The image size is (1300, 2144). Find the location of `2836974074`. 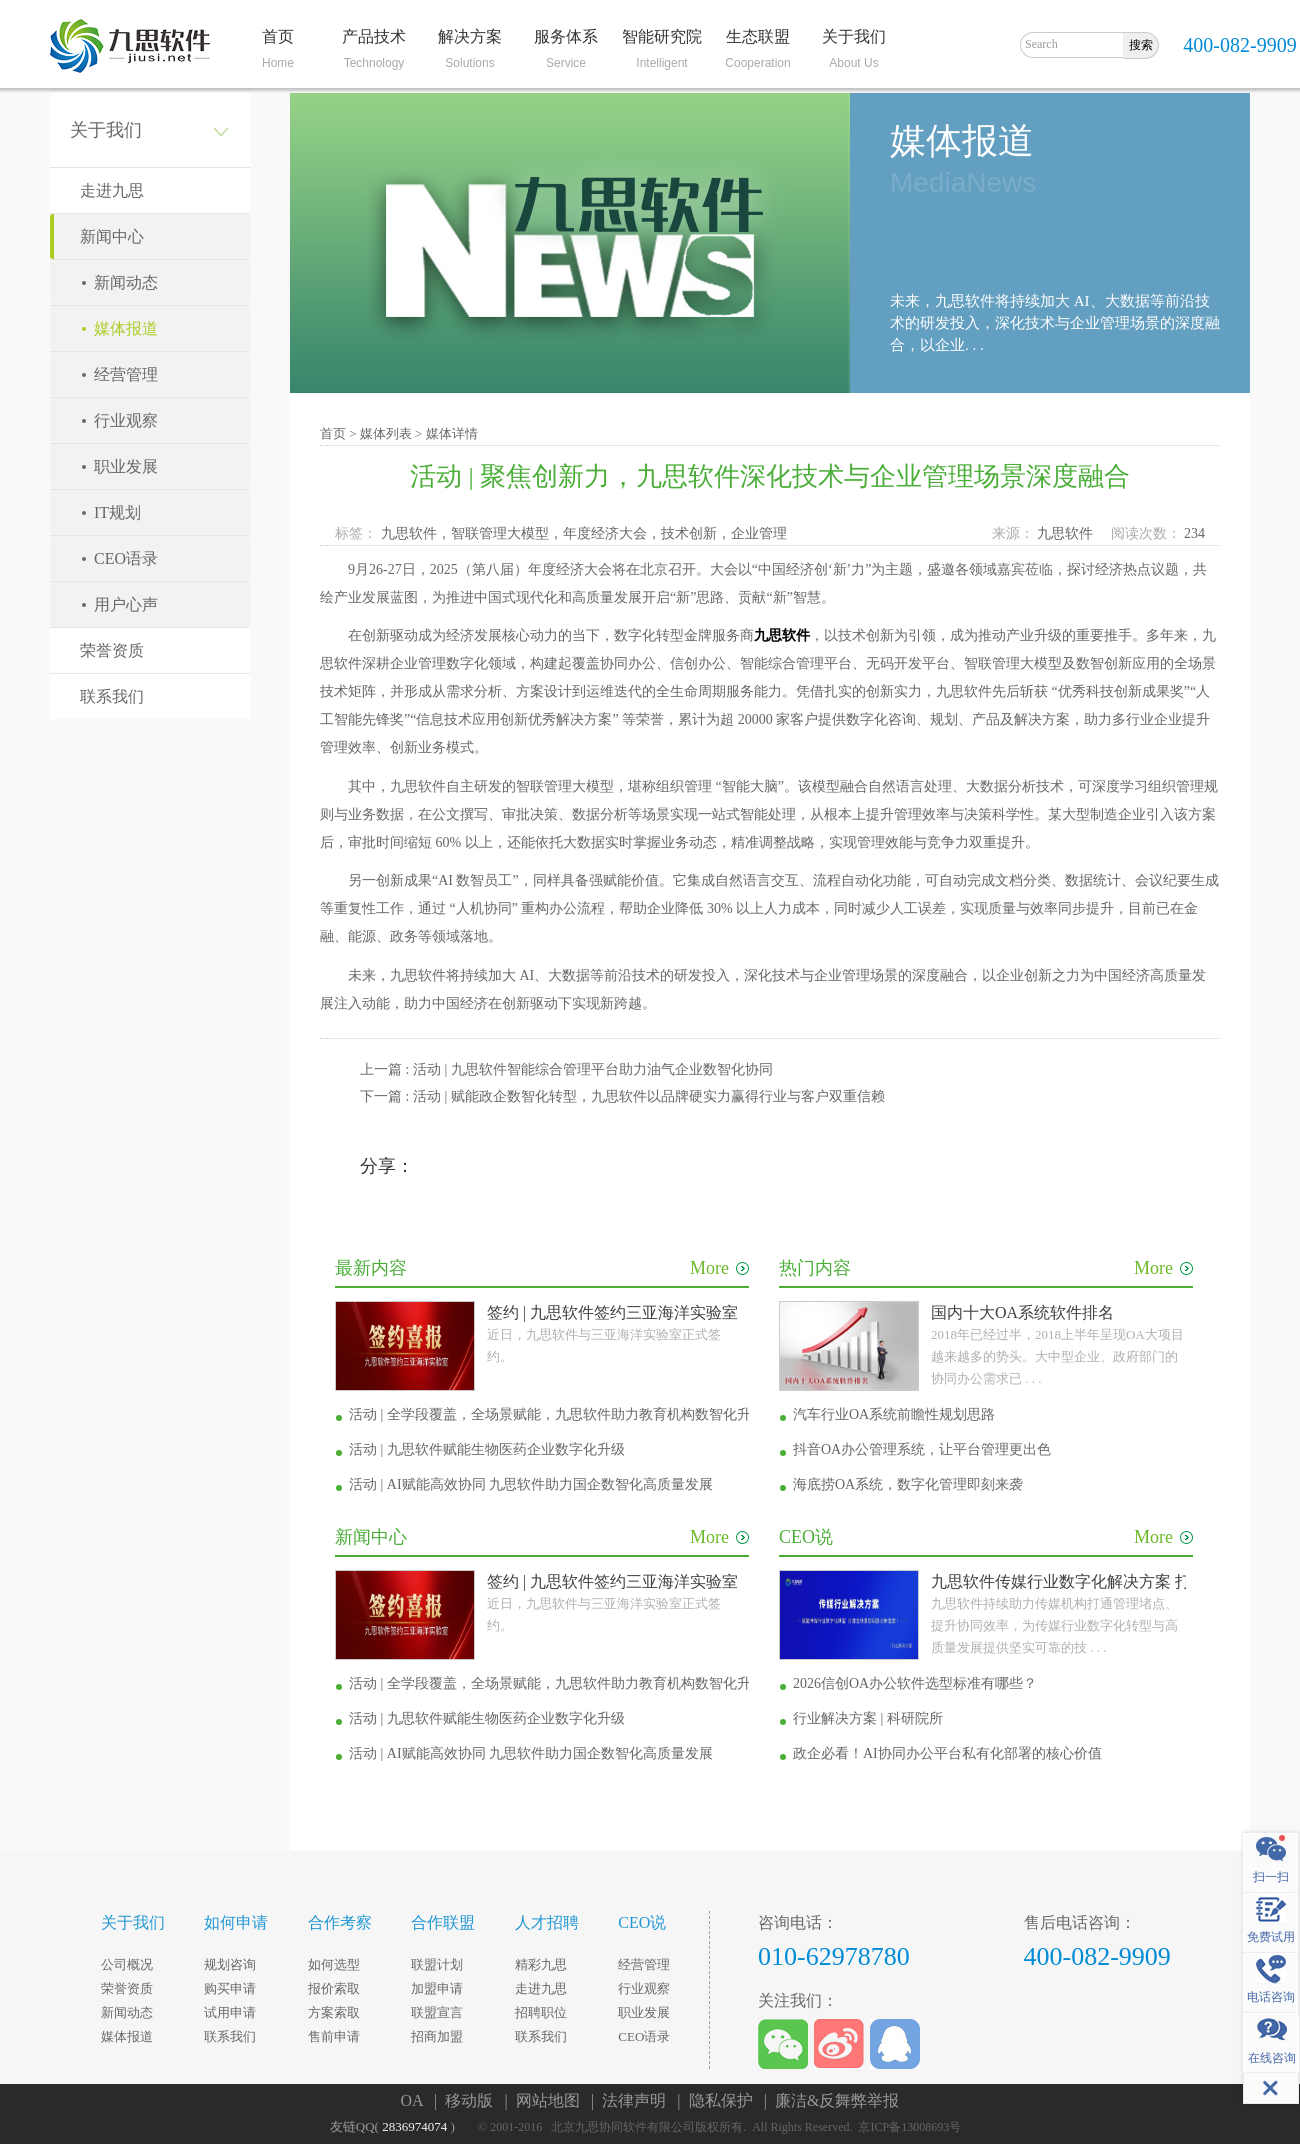

2836974074 is located at coordinates (414, 2126).